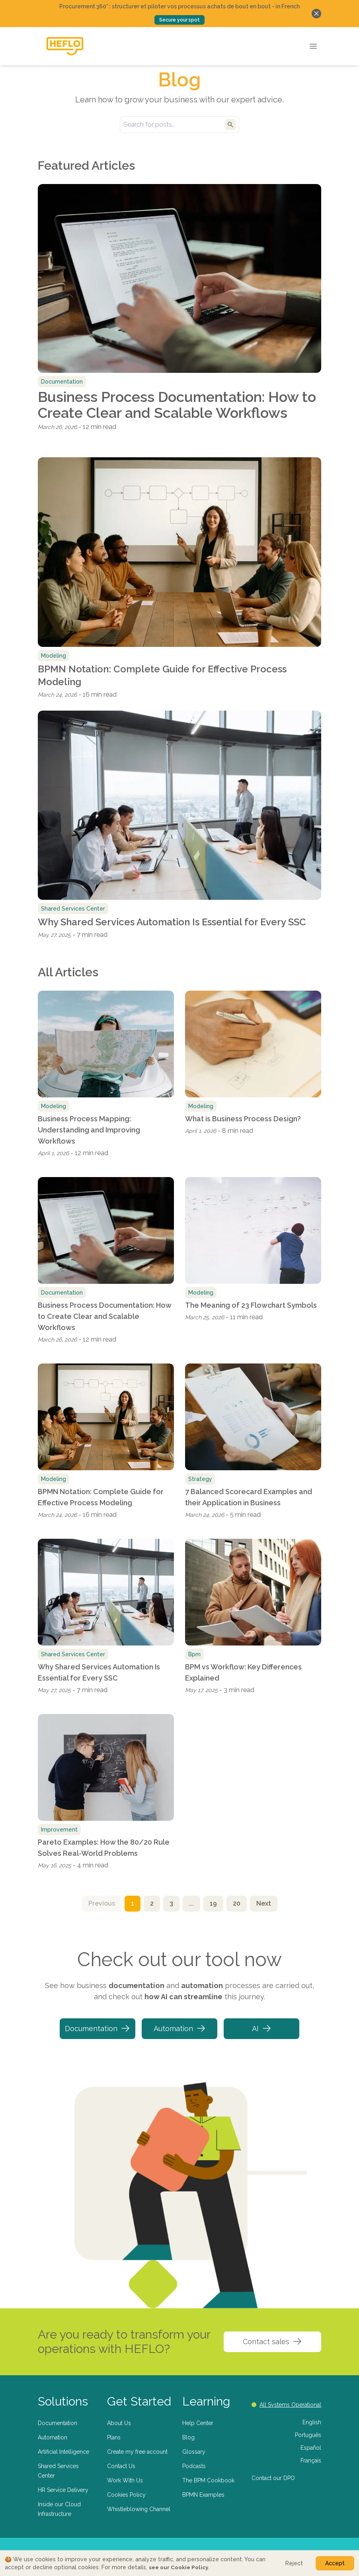  Describe the element at coordinates (335, 2563) in the screenshot. I see `Accept` at that location.